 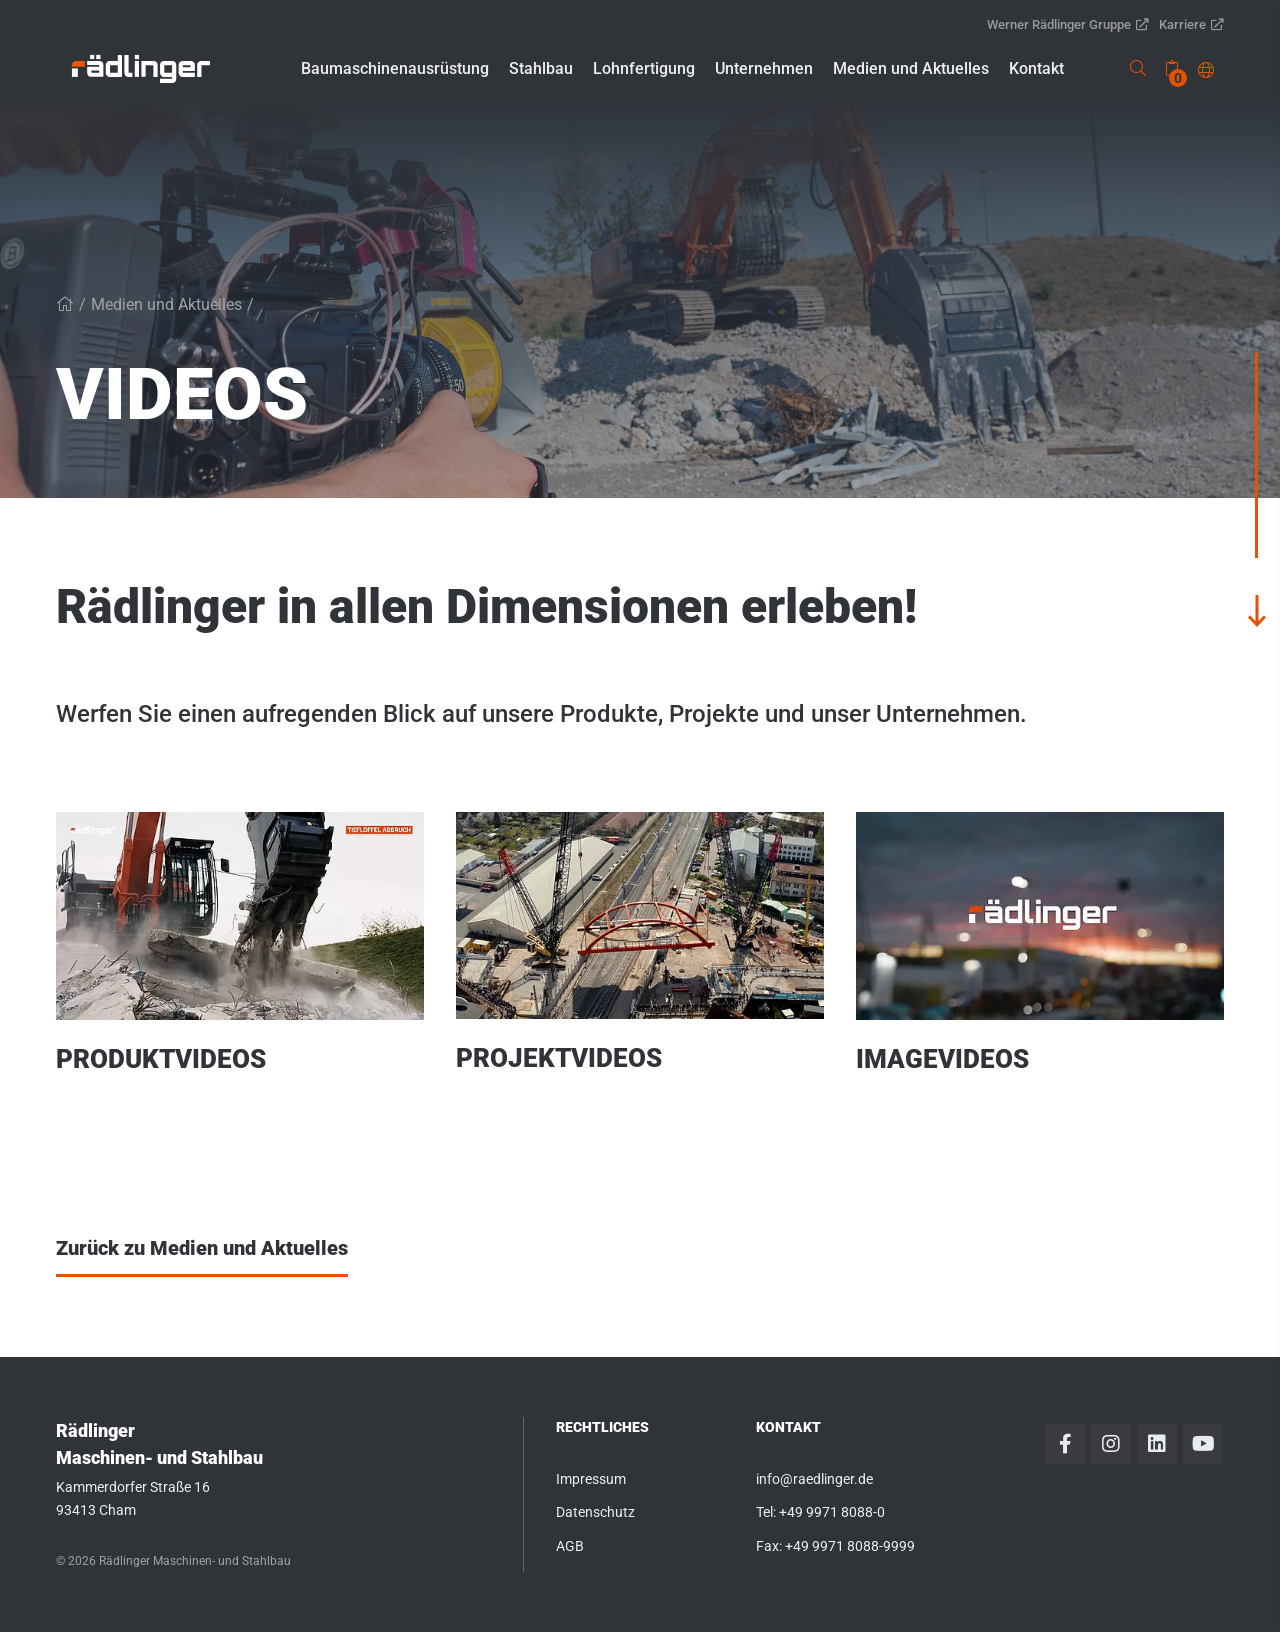 What do you see at coordinates (832, 1512) in the screenshot?
I see `+49 9971 8088-0` at bounding box center [832, 1512].